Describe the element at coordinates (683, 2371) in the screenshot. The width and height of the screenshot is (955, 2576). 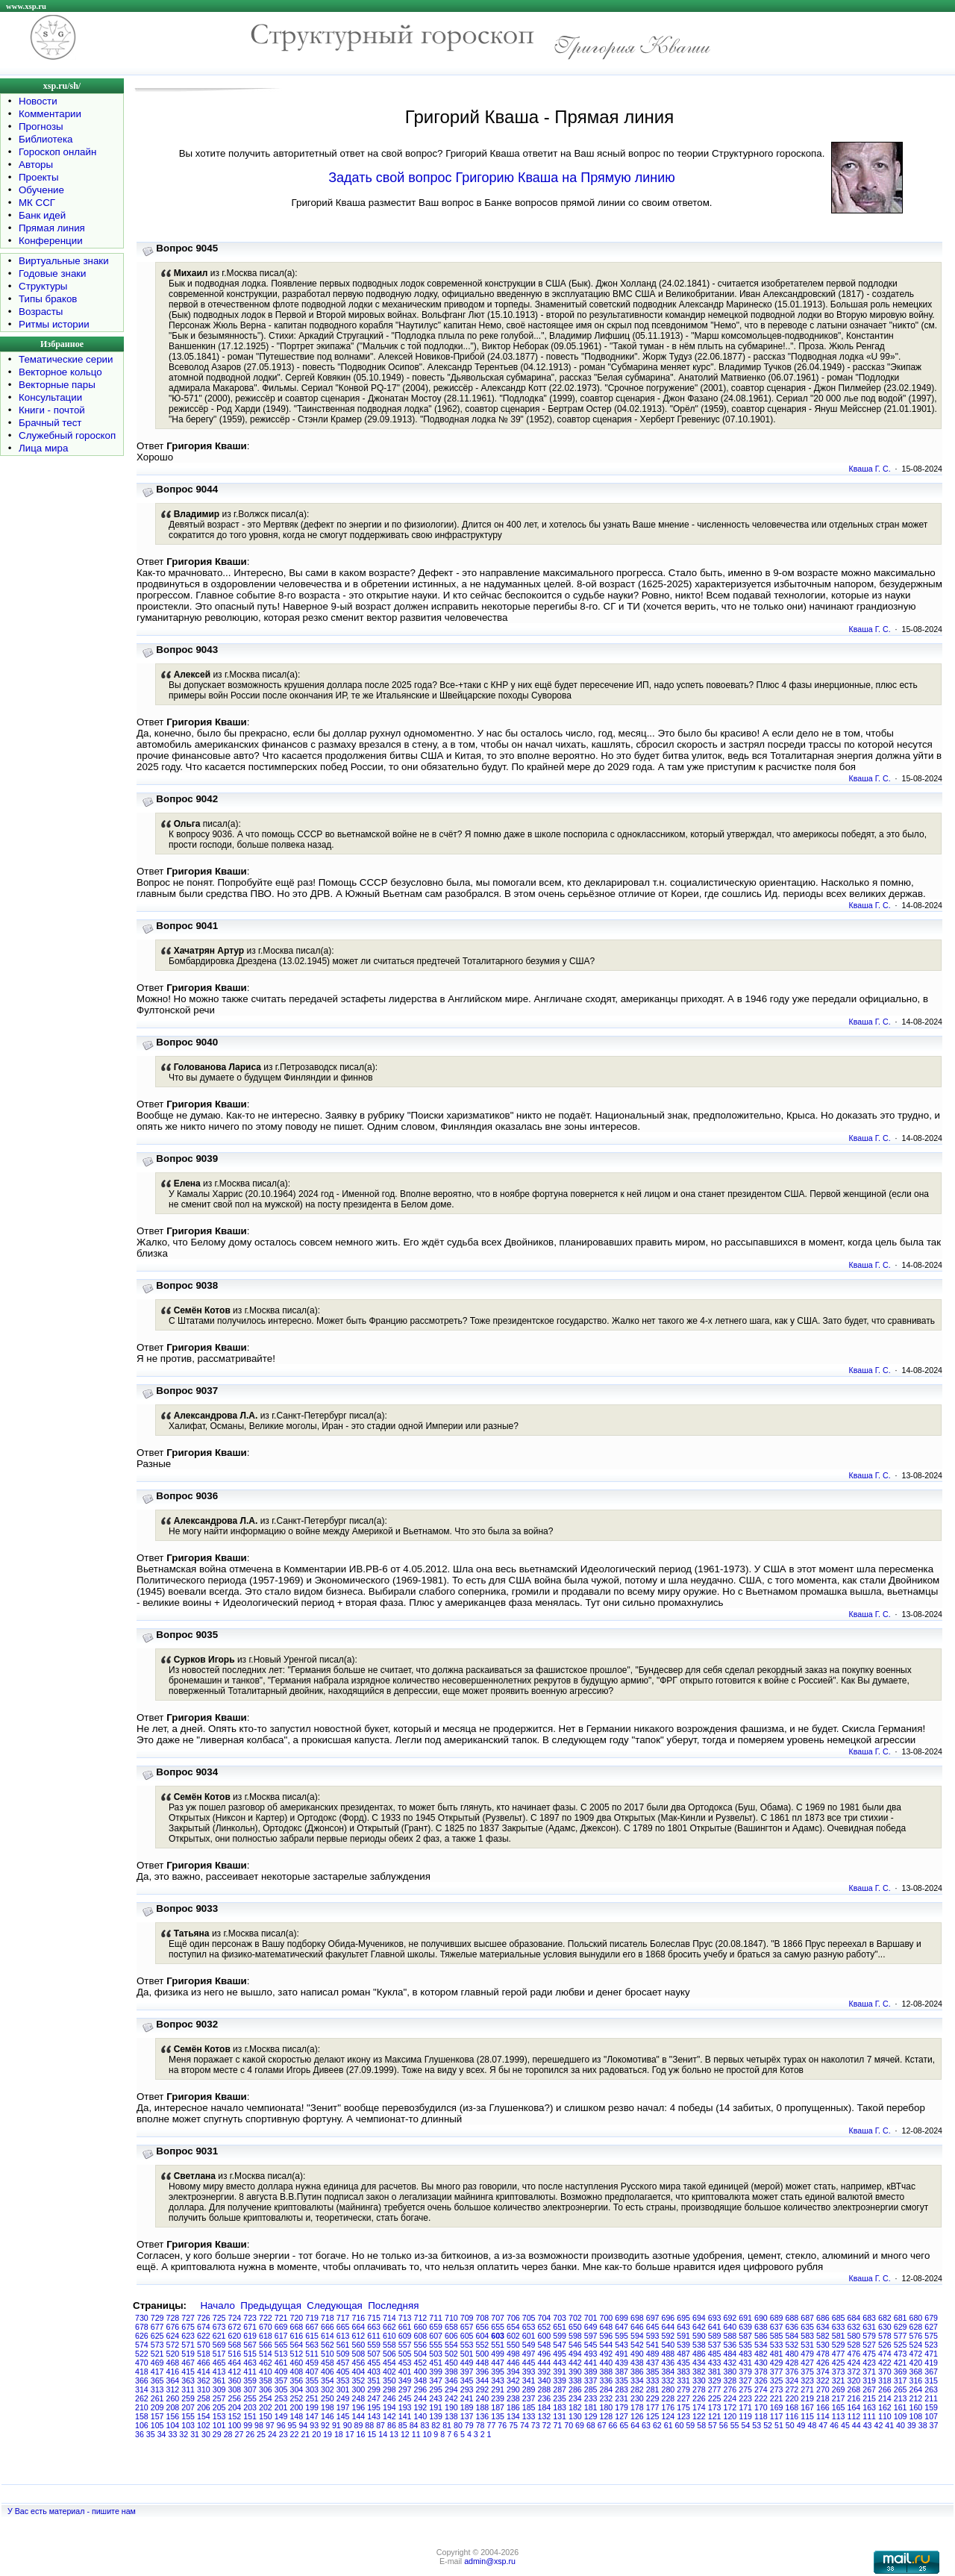
I see `383` at that location.